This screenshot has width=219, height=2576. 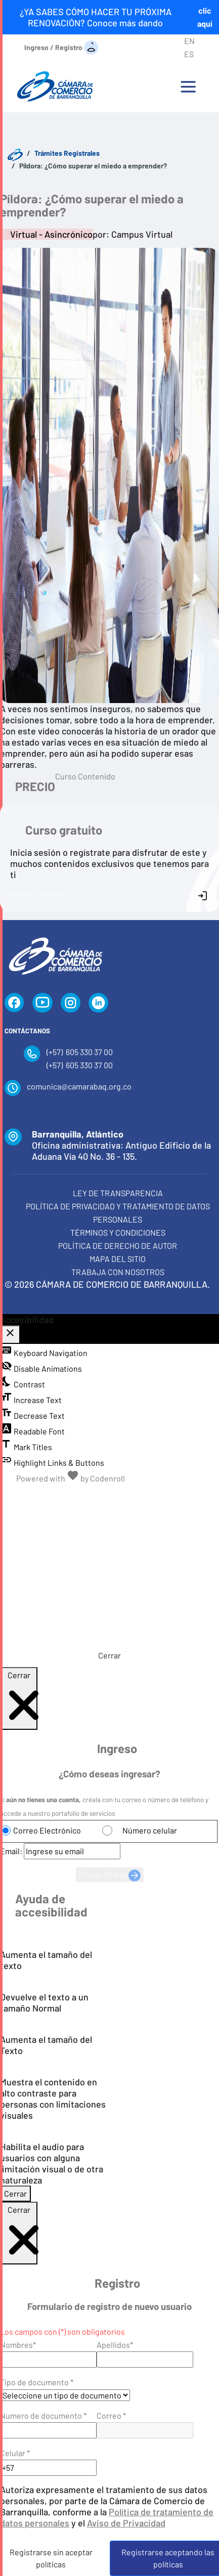 I want to click on Ley de transparencia, so click(x=118, y=1193).